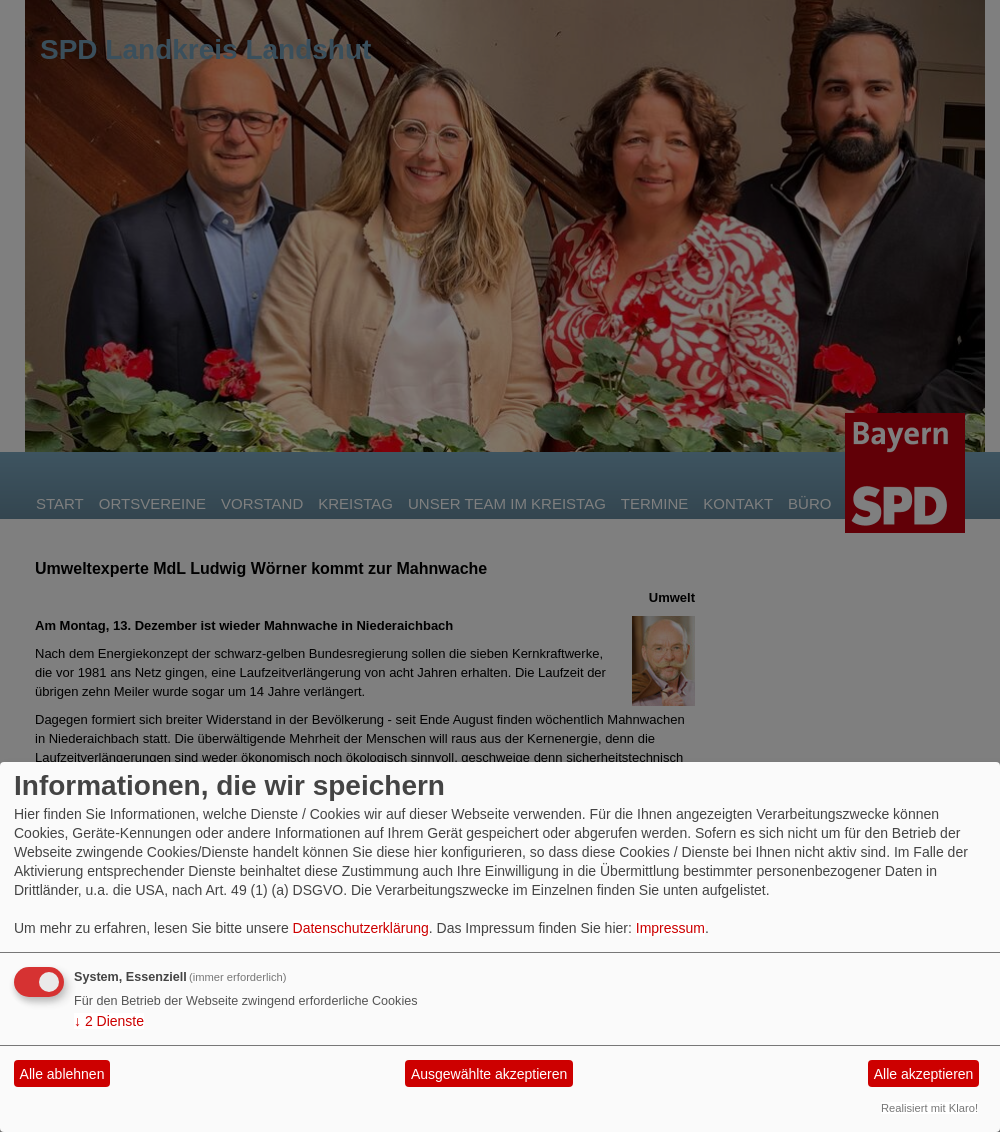  I want to click on Alle ablehnen, so click(62, 1074).